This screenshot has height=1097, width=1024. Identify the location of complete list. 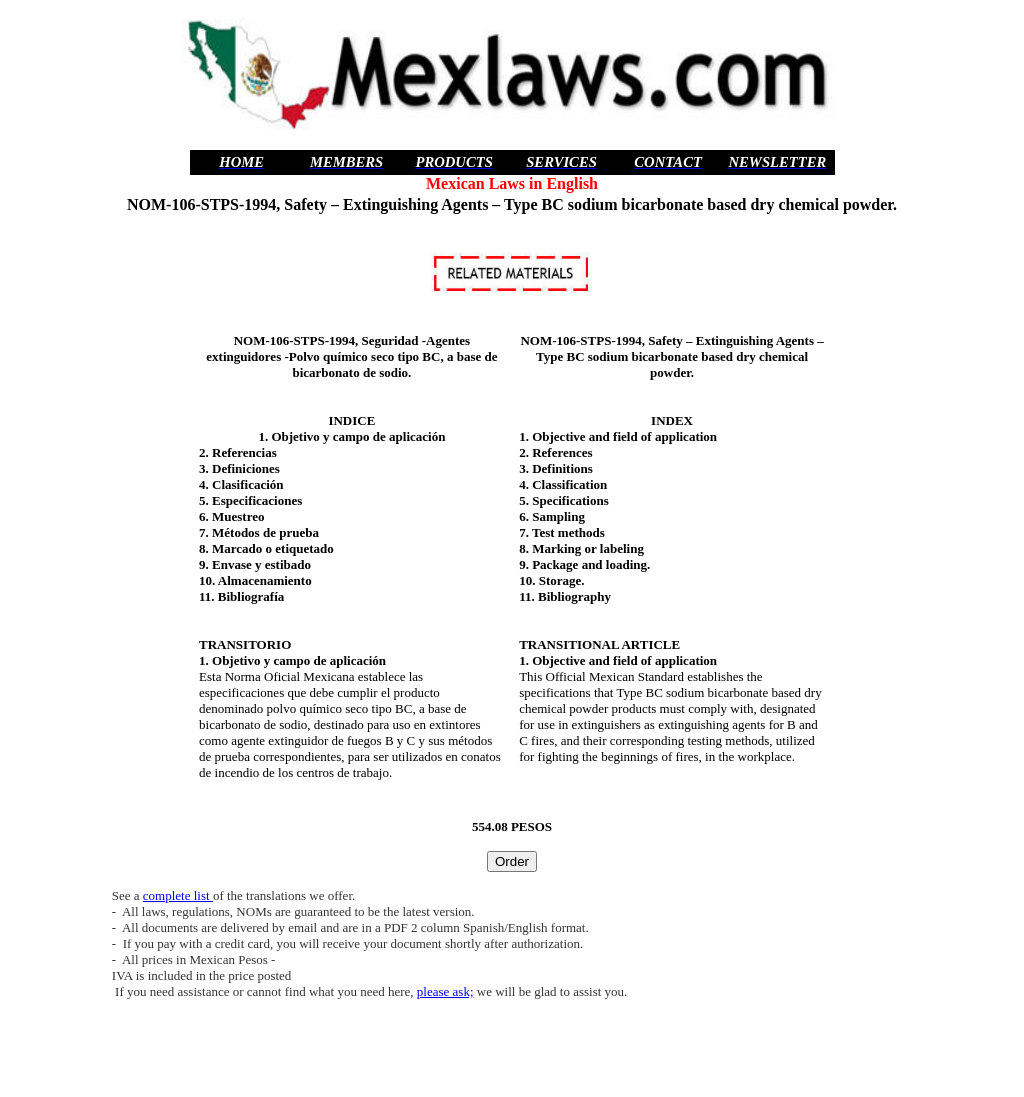
(178, 895).